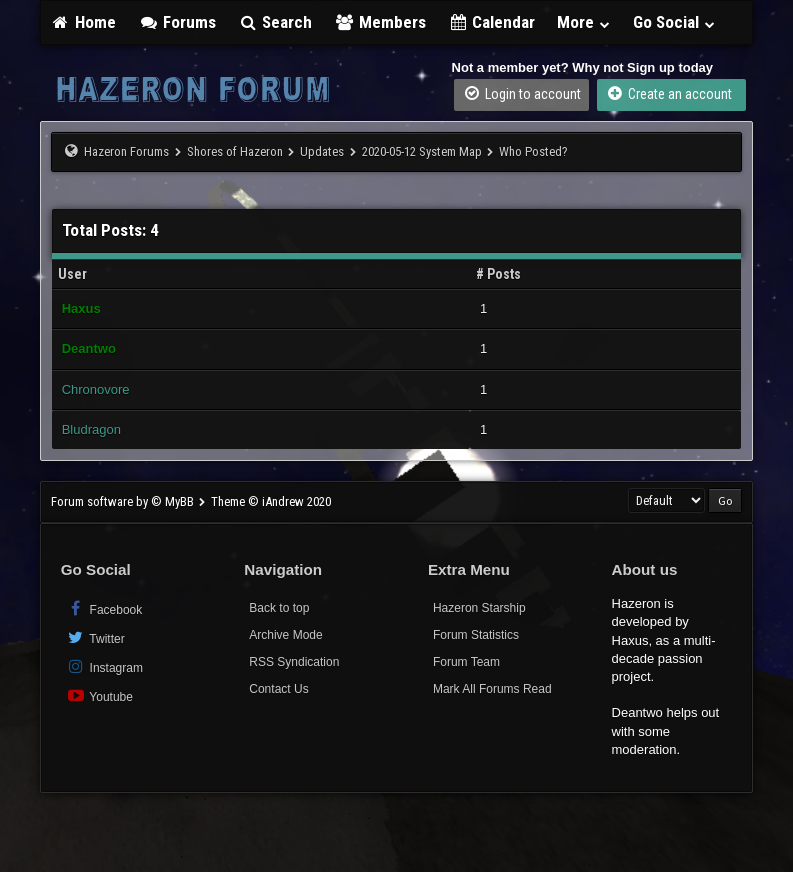  I want to click on Contact Us, so click(278, 689).